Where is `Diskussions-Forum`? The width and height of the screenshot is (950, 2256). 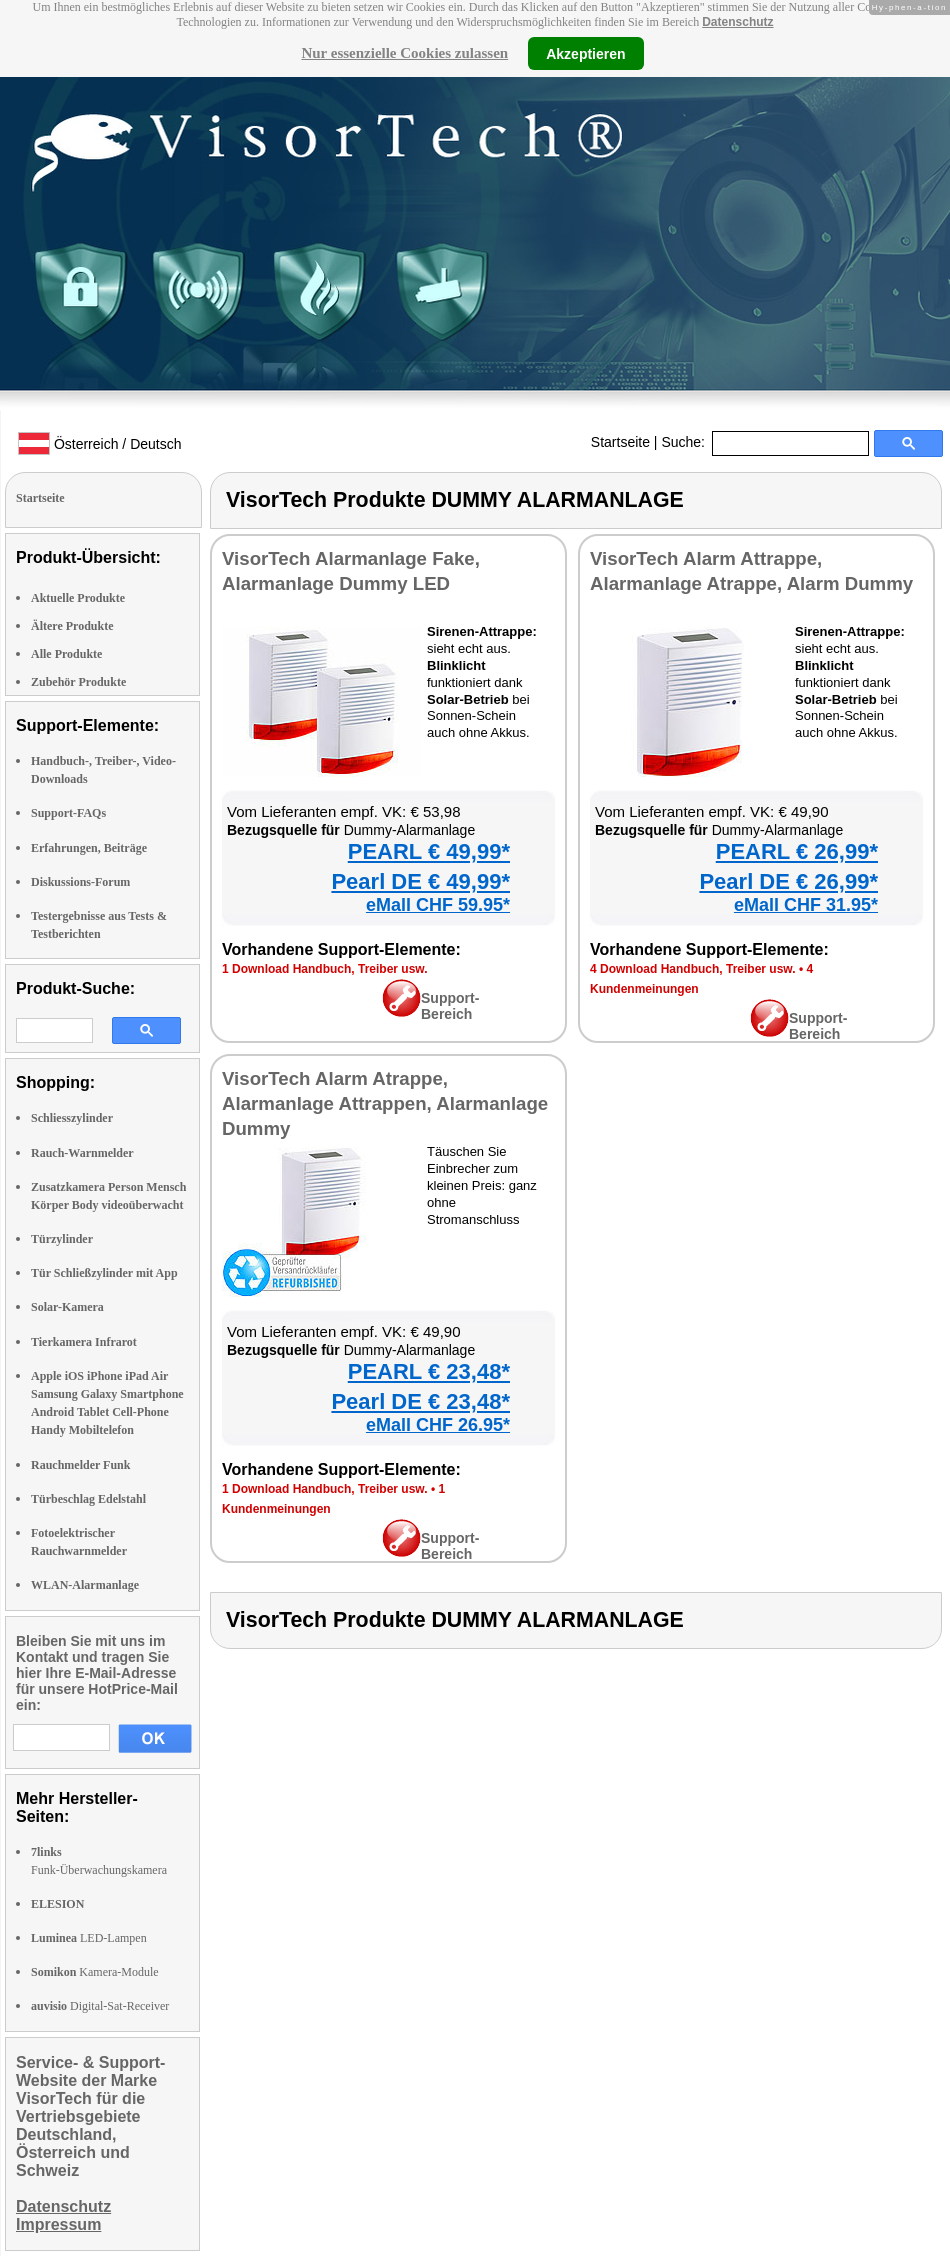 Diskussions-Forum is located at coordinates (80, 882).